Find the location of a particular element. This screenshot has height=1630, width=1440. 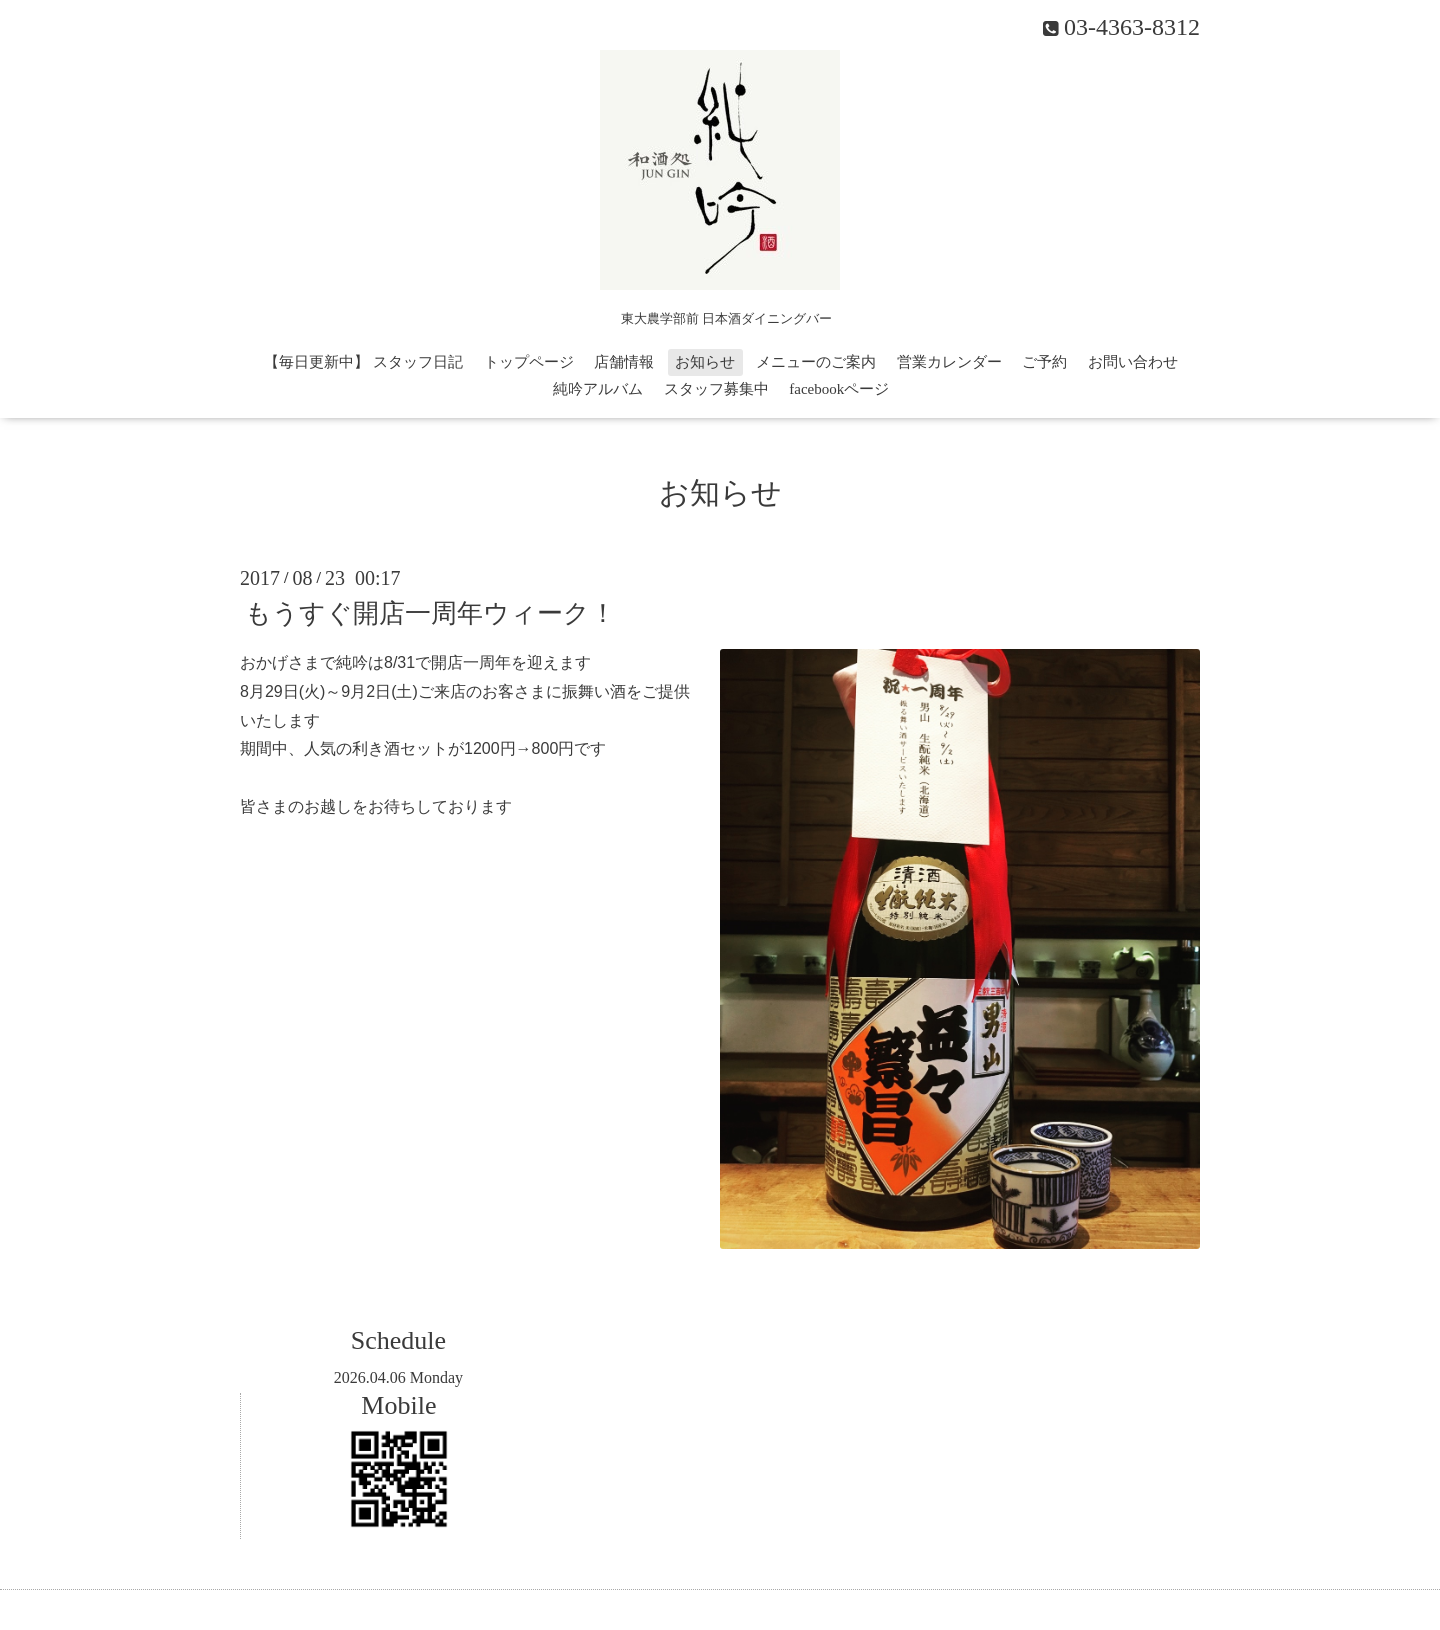

店舗情報 is located at coordinates (624, 362).